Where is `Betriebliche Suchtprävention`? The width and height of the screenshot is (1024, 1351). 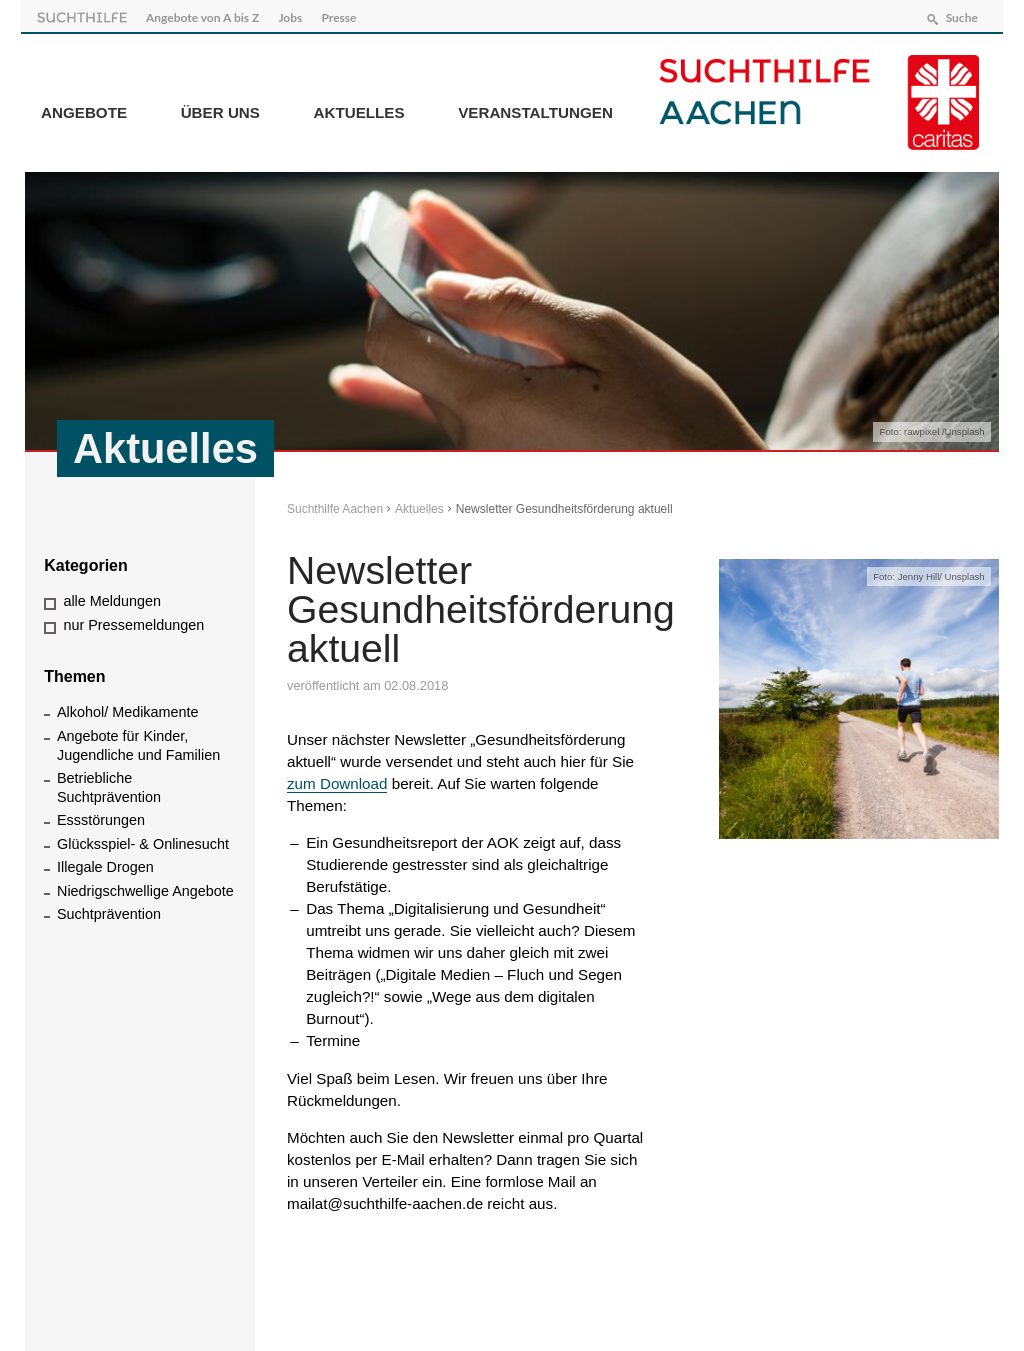
Betriebliche Suchtprävention is located at coordinates (109, 783).